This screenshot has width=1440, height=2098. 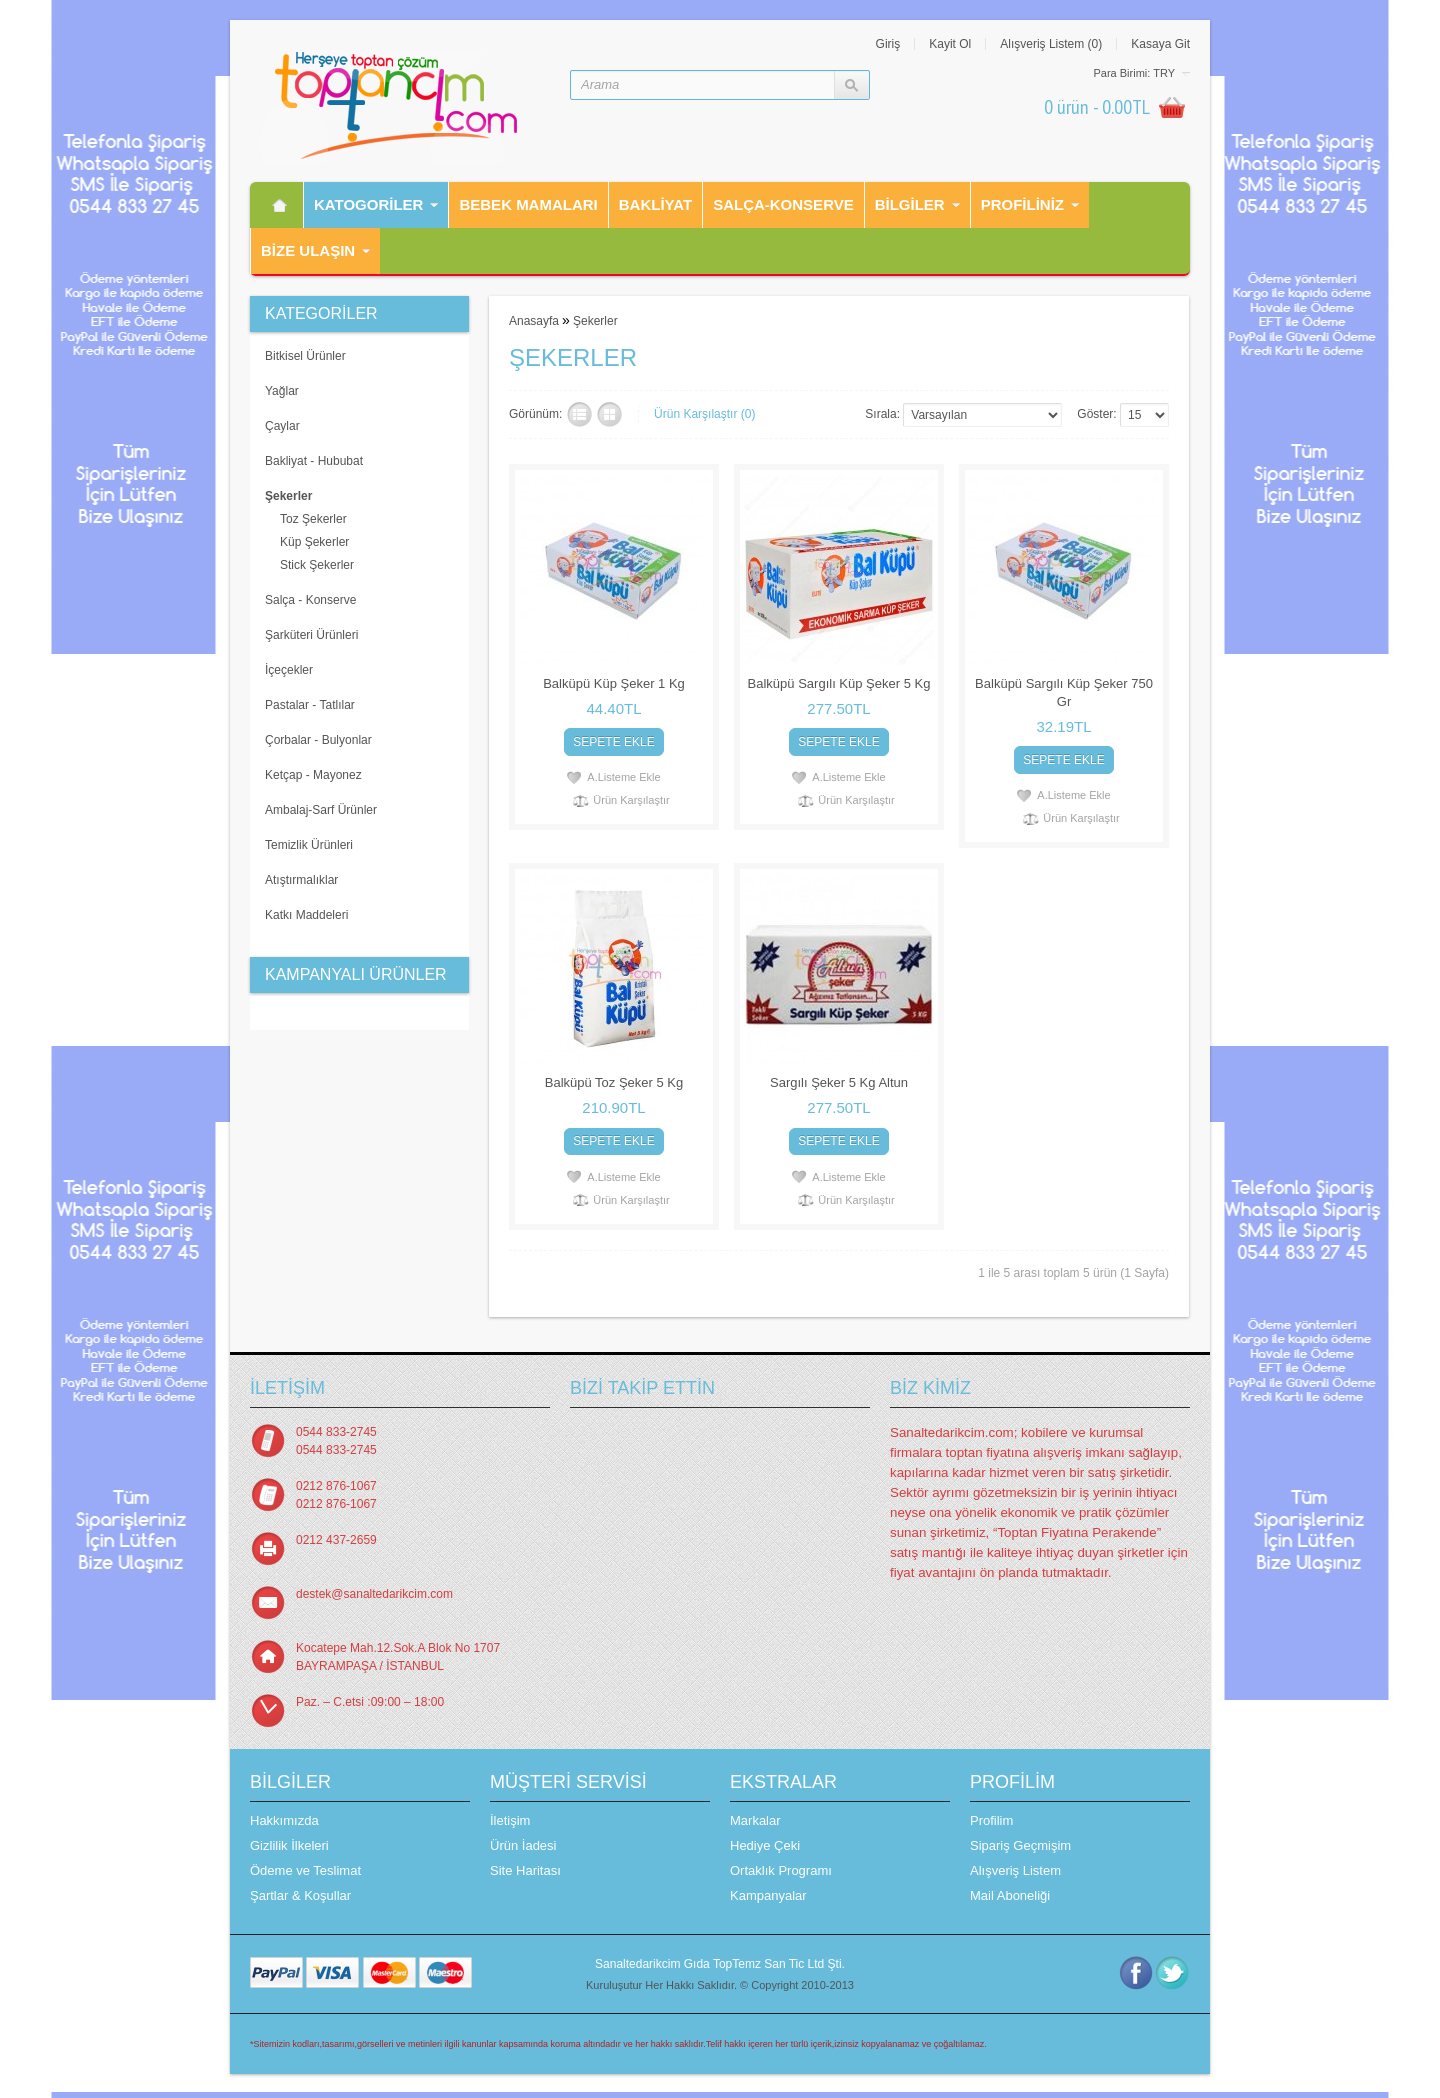 I want to click on Profilim, so click(x=991, y=1819).